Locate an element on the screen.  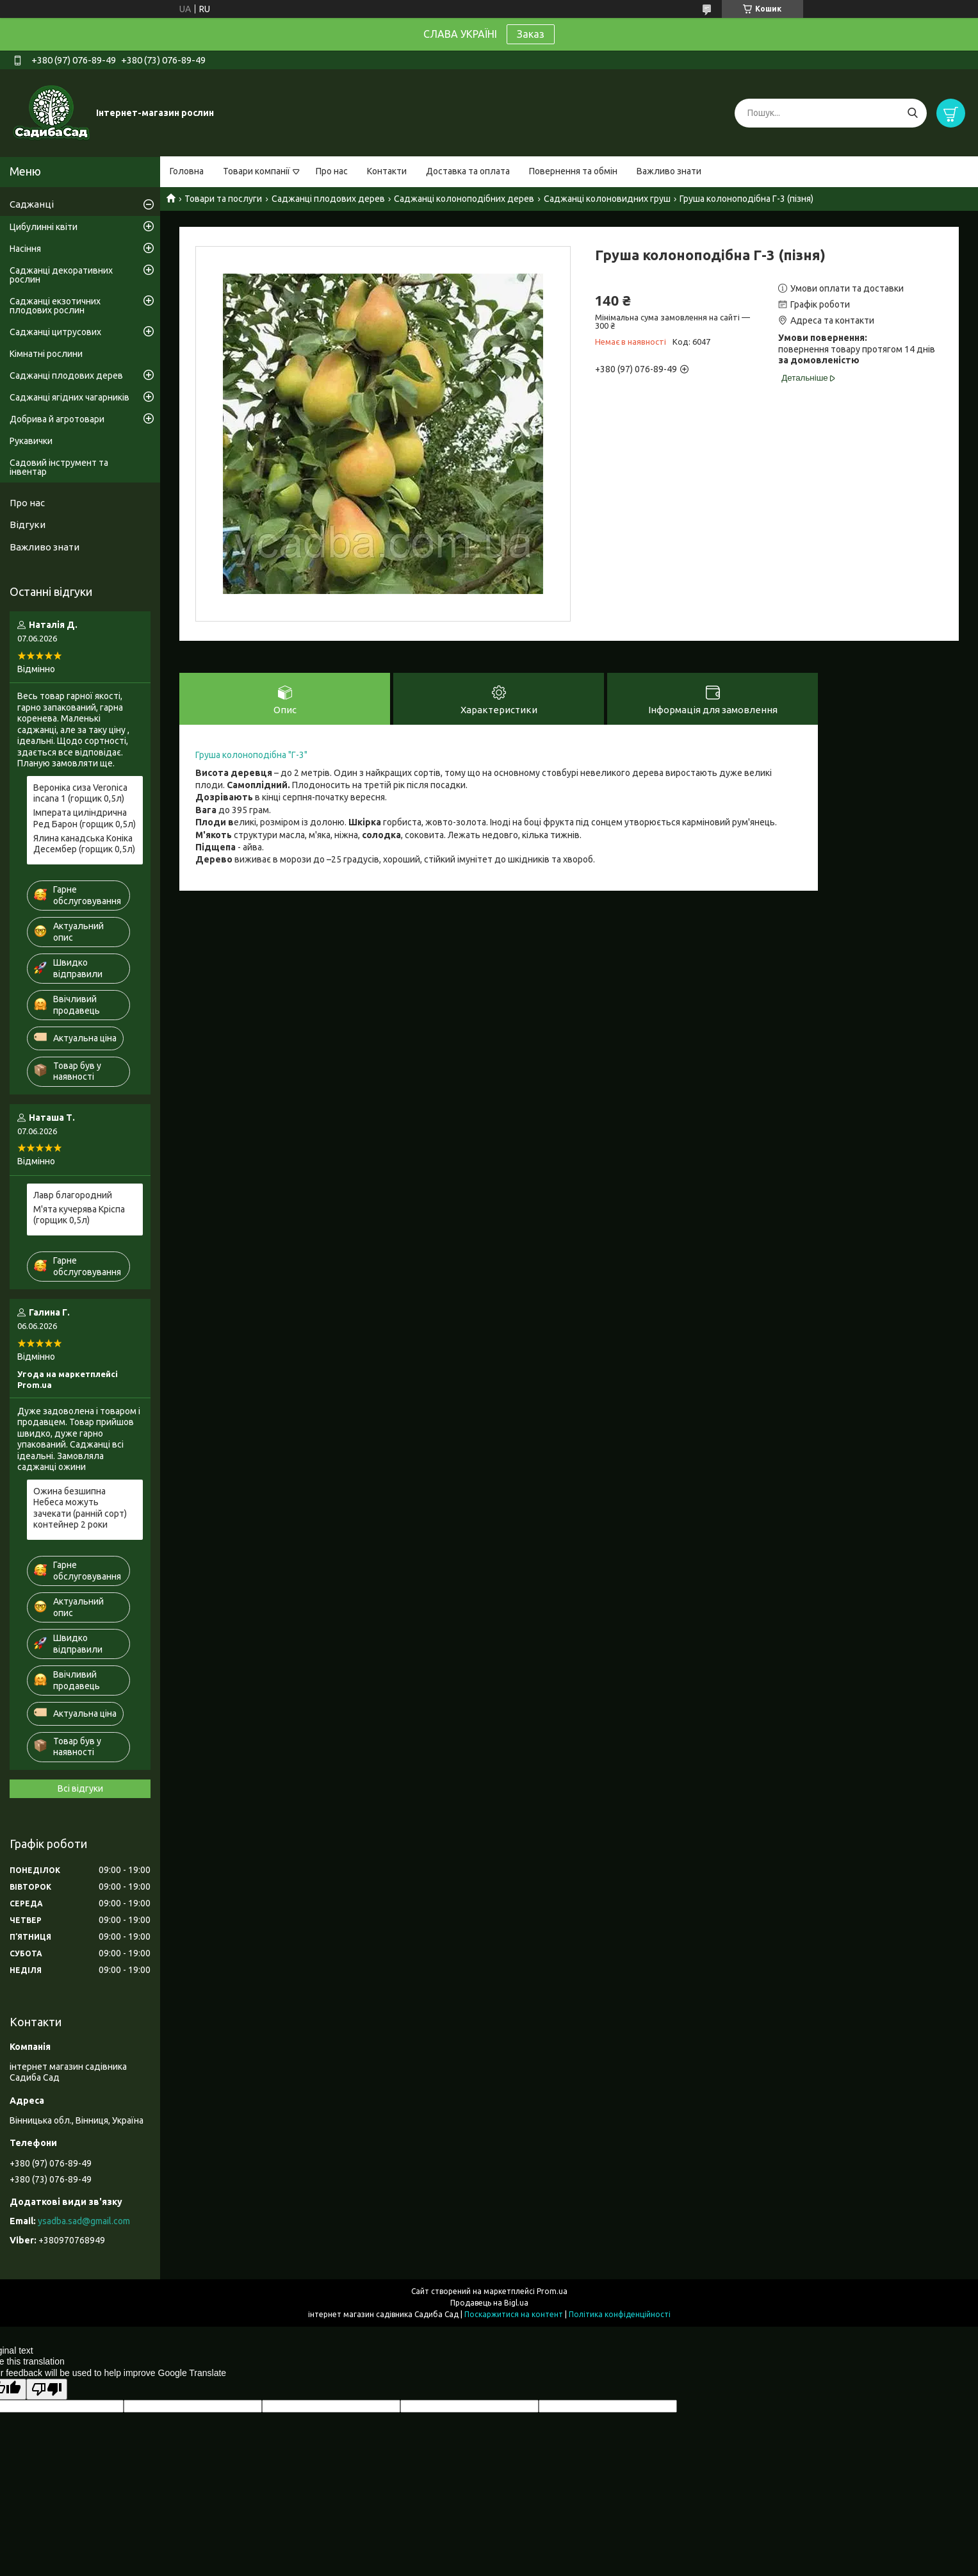
М'ята кучерява Кріспа (горщик 0,5л) is located at coordinates (79, 1215).